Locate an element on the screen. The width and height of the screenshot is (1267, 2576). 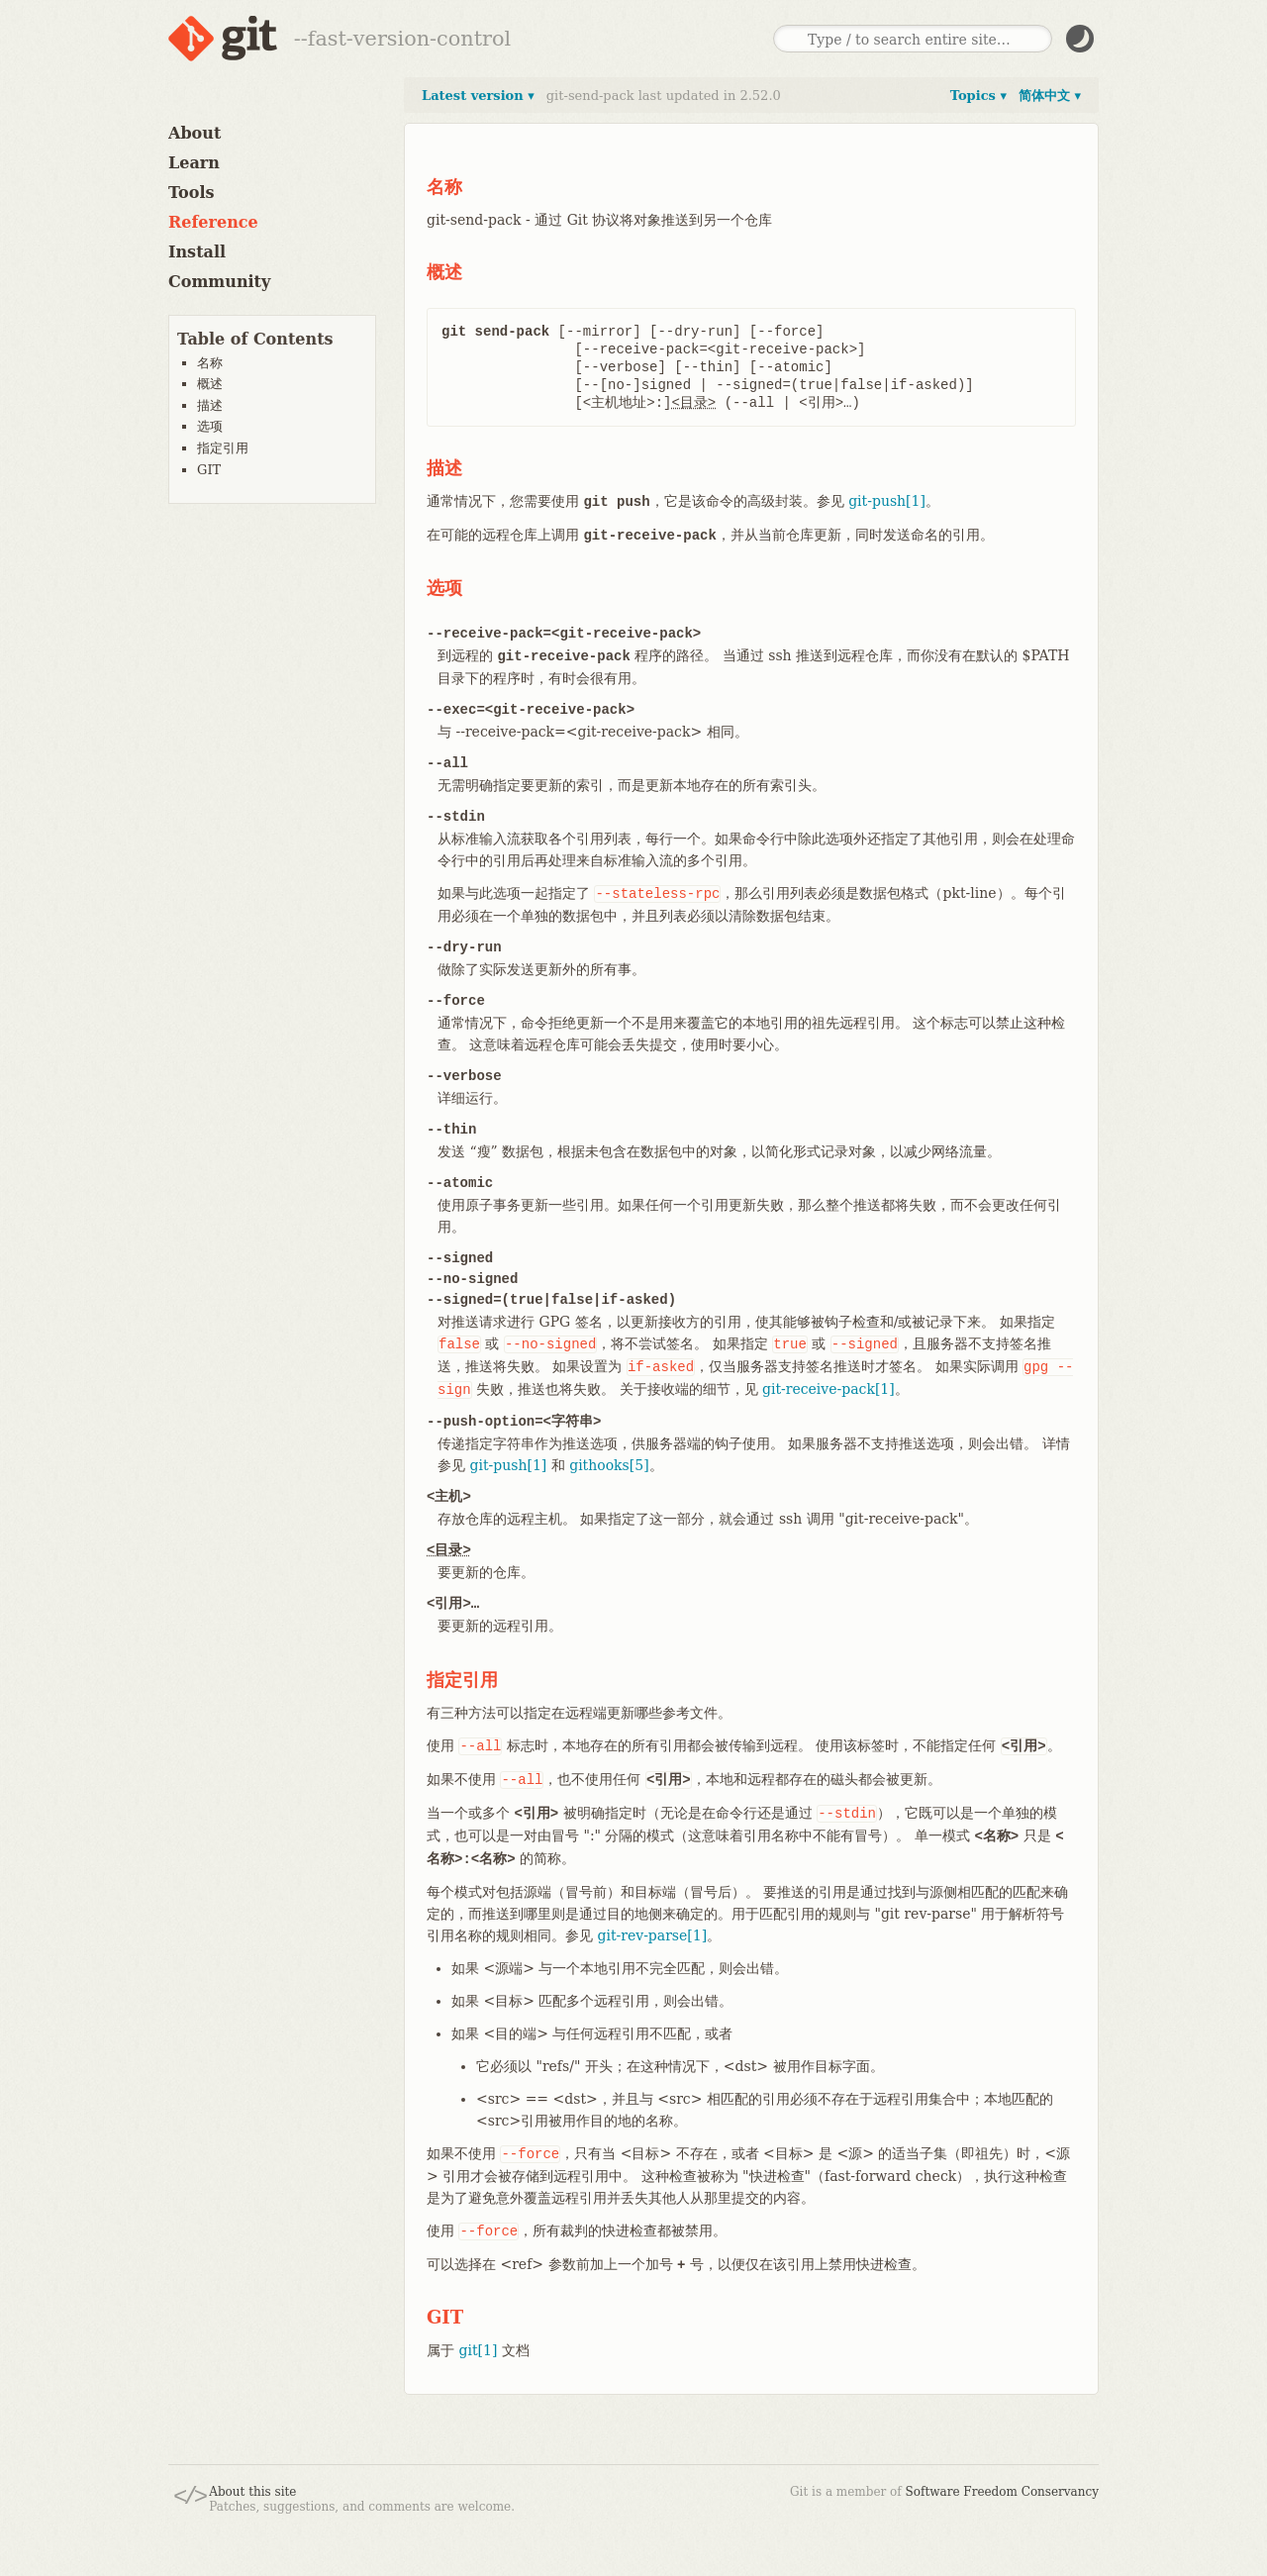
选项 is located at coordinates (210, 426).